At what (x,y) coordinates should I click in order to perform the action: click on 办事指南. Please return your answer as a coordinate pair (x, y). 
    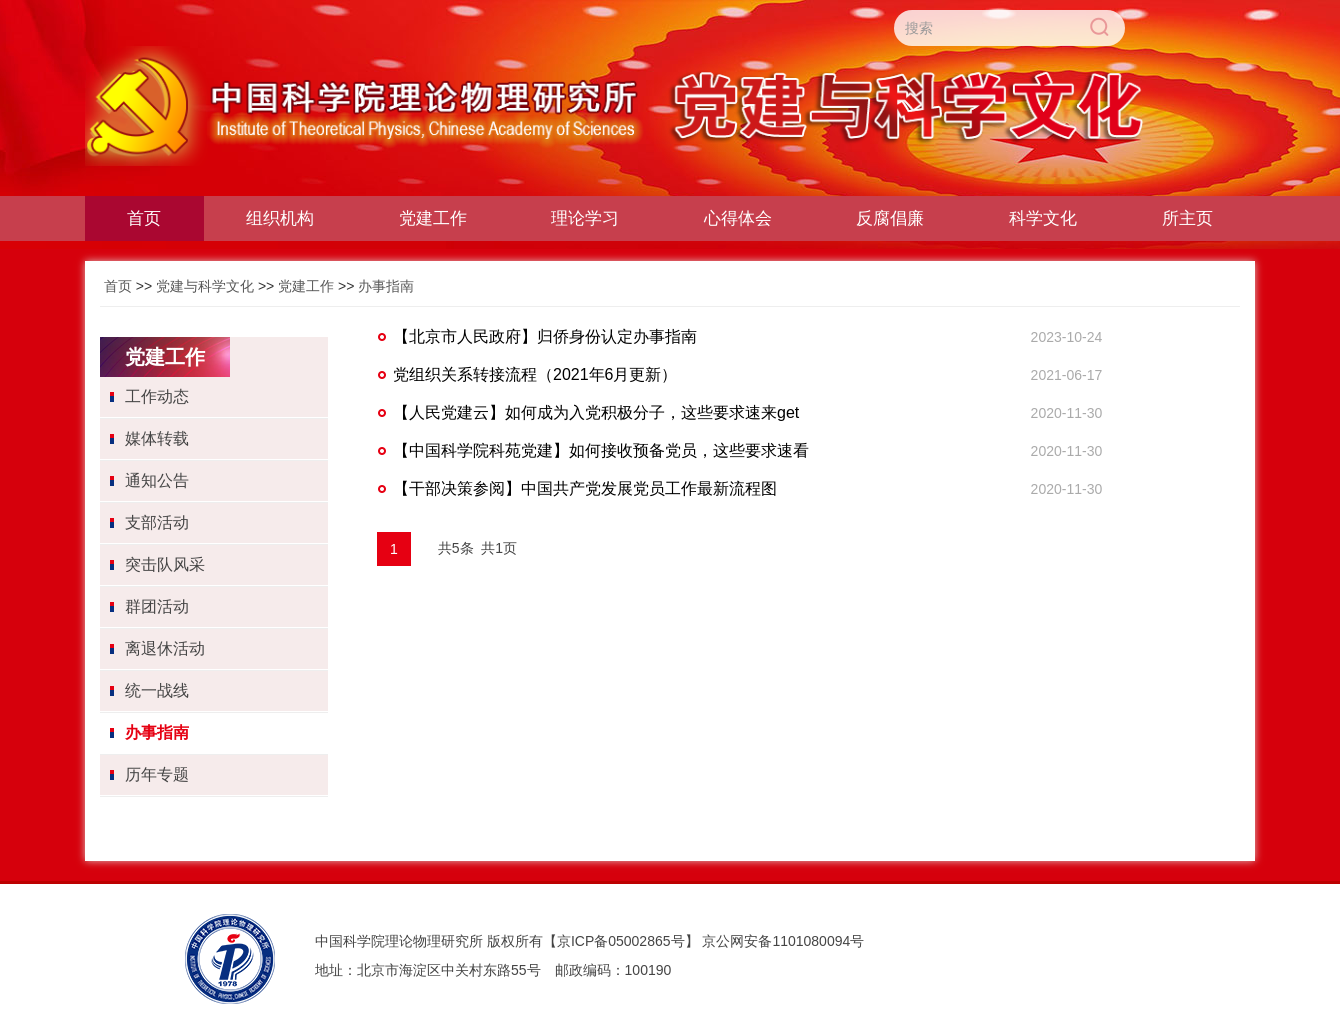
    Looking at the image, I should click on (386, 286).